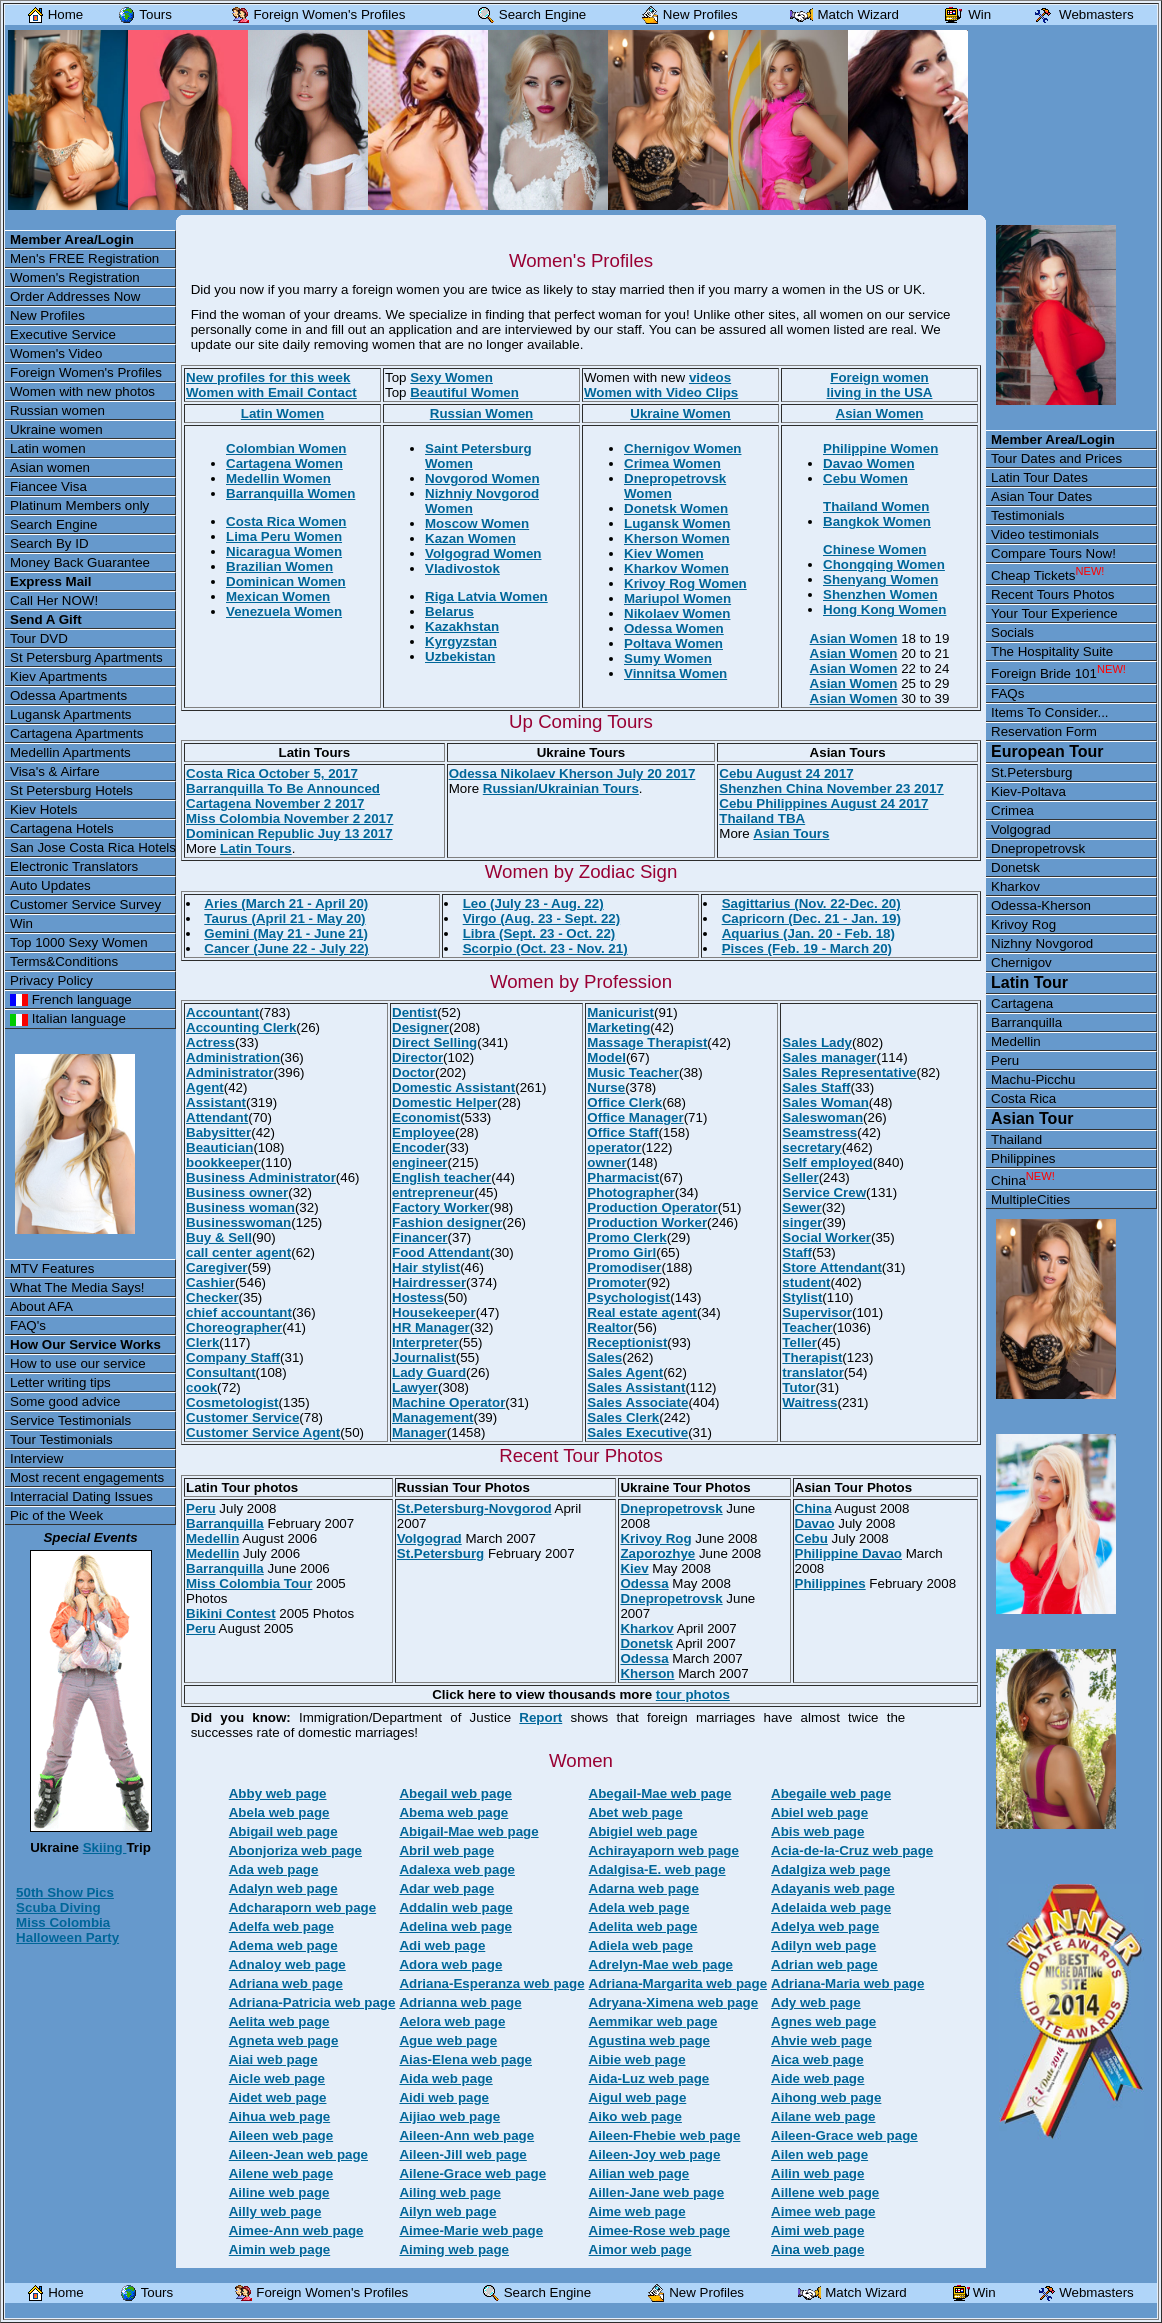  I want to click on Volgograd Women, so click(483, 553).